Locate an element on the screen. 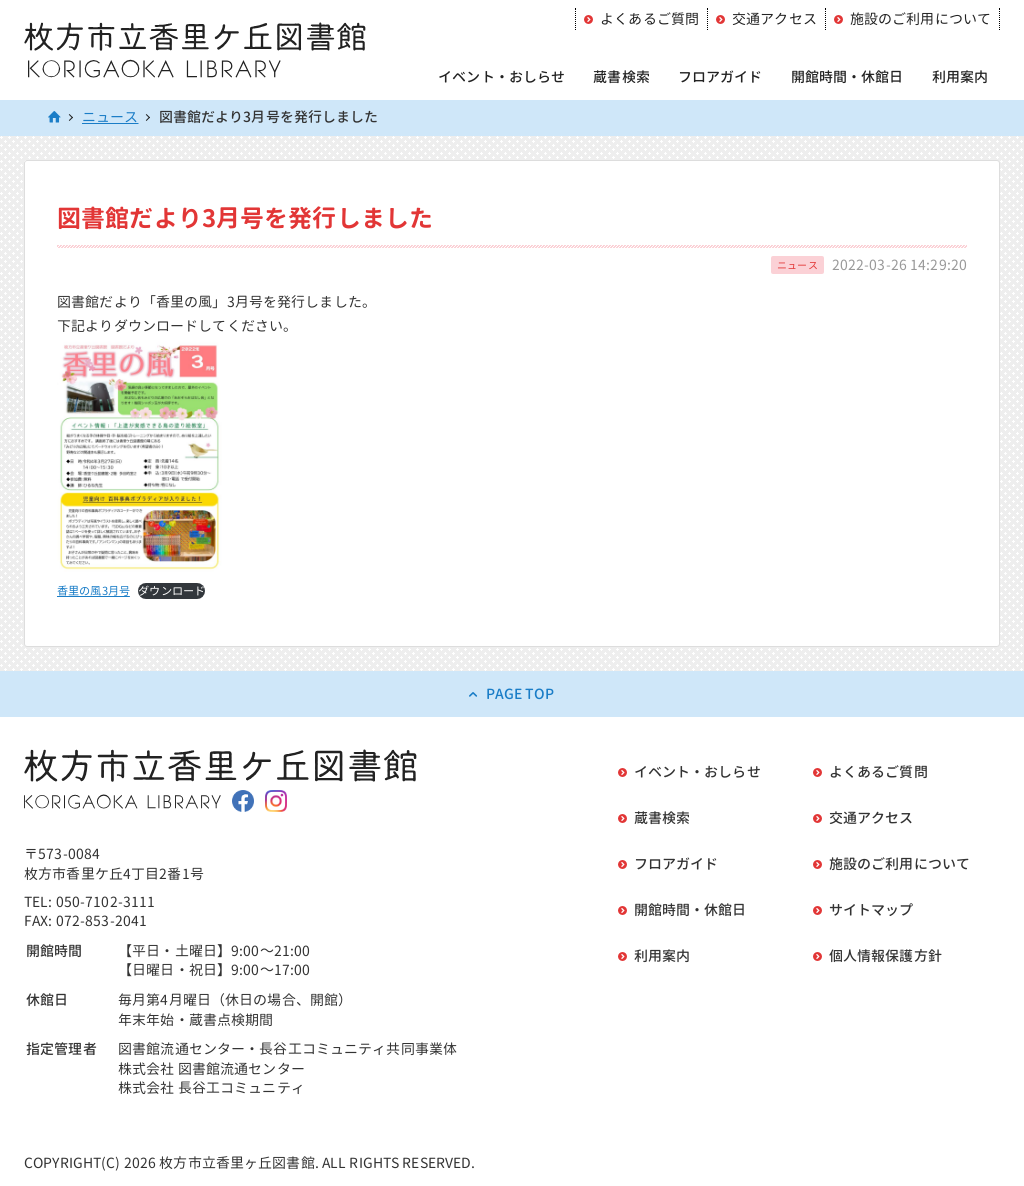 The height and width of the screenshot is (1186, 1024). 交通アクセス is located at coordinates (774, 18).